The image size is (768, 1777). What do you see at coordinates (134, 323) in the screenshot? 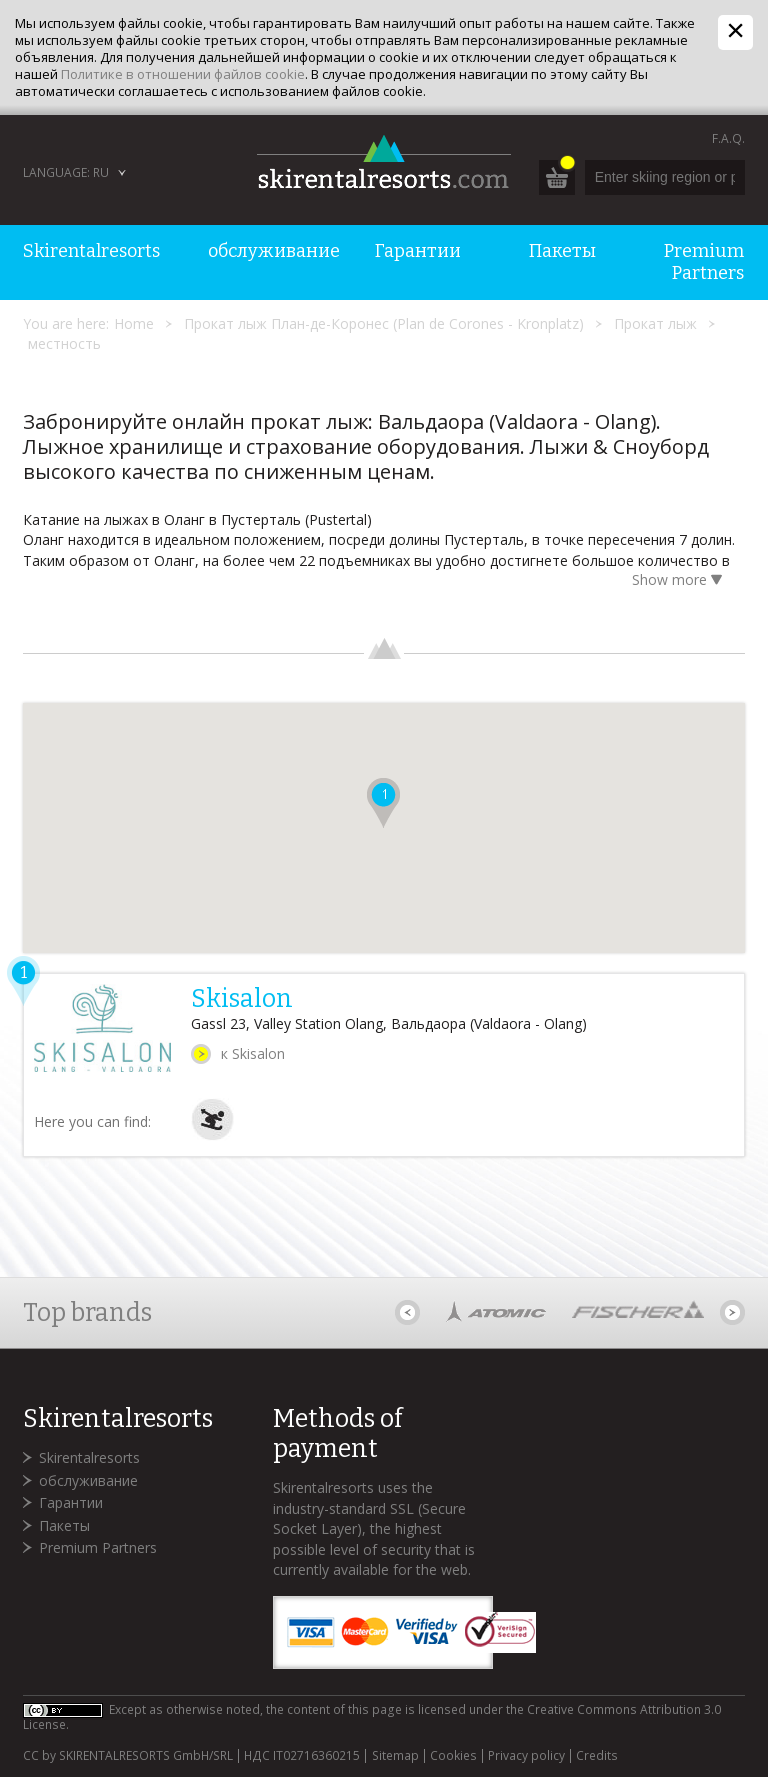
I see `Home` at bounding box center [134, 323].